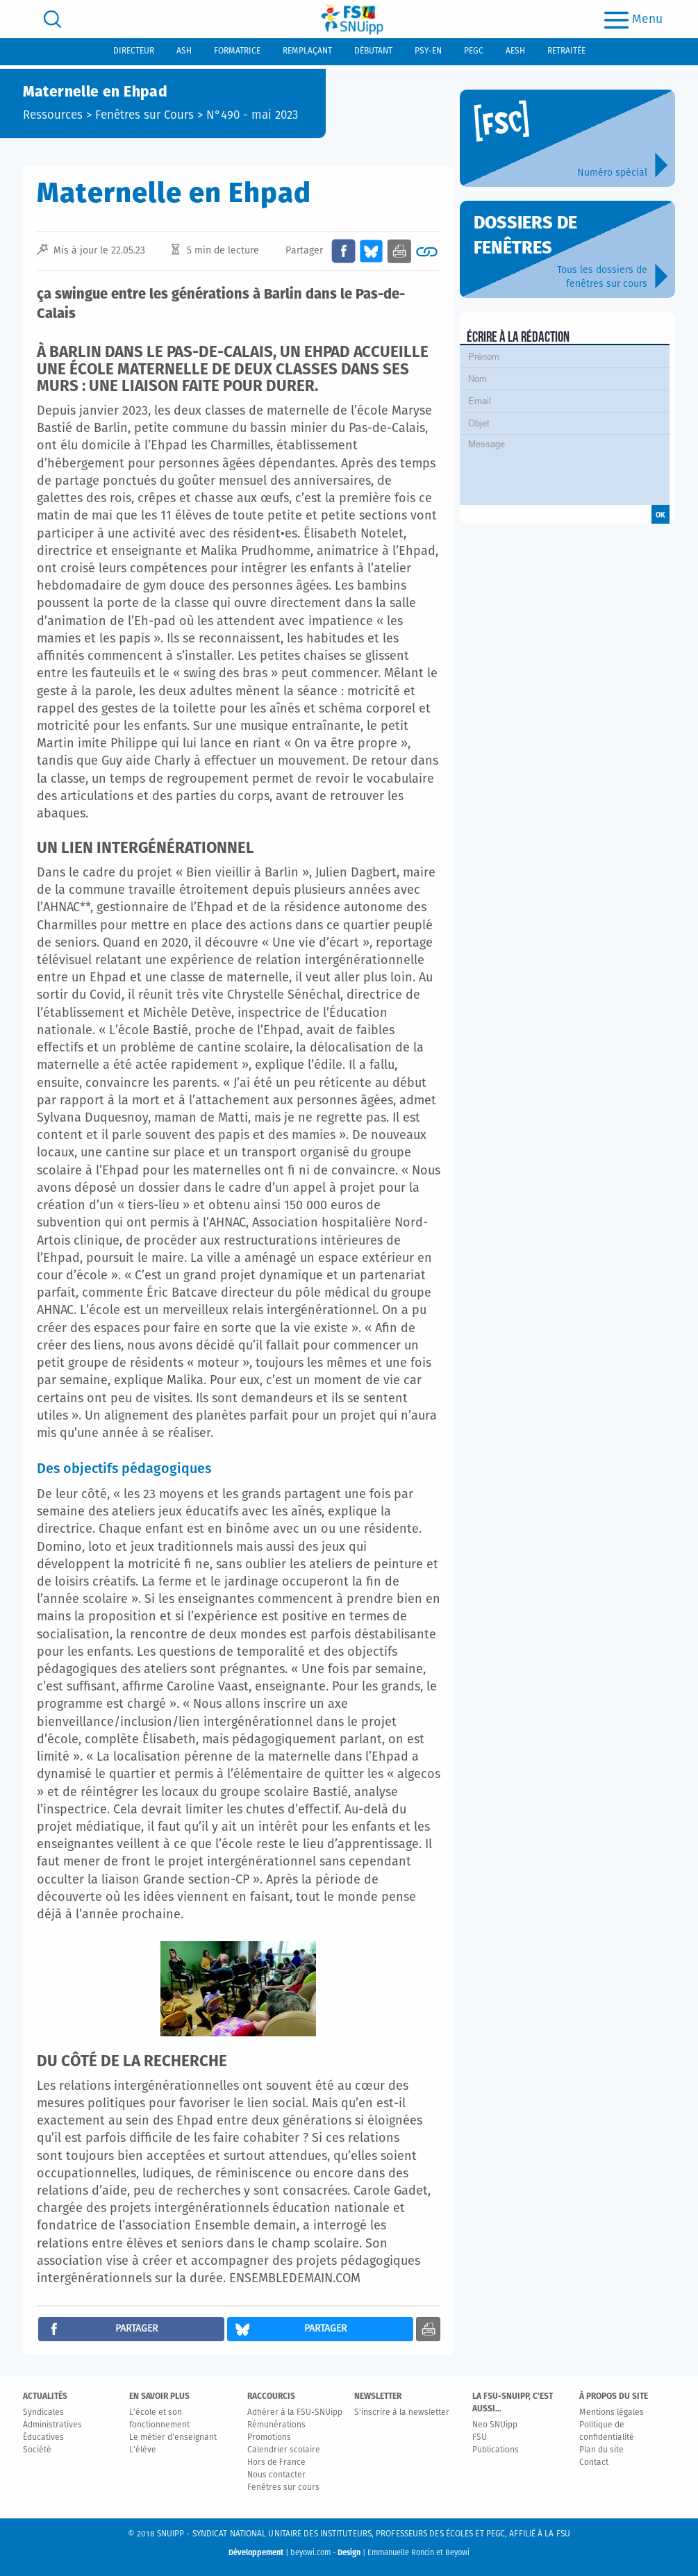 This screenshot has height=2576, width=698. Describe the element at coordinates (43, 2438) in the screenshot. I see `Éducatives` at that location.